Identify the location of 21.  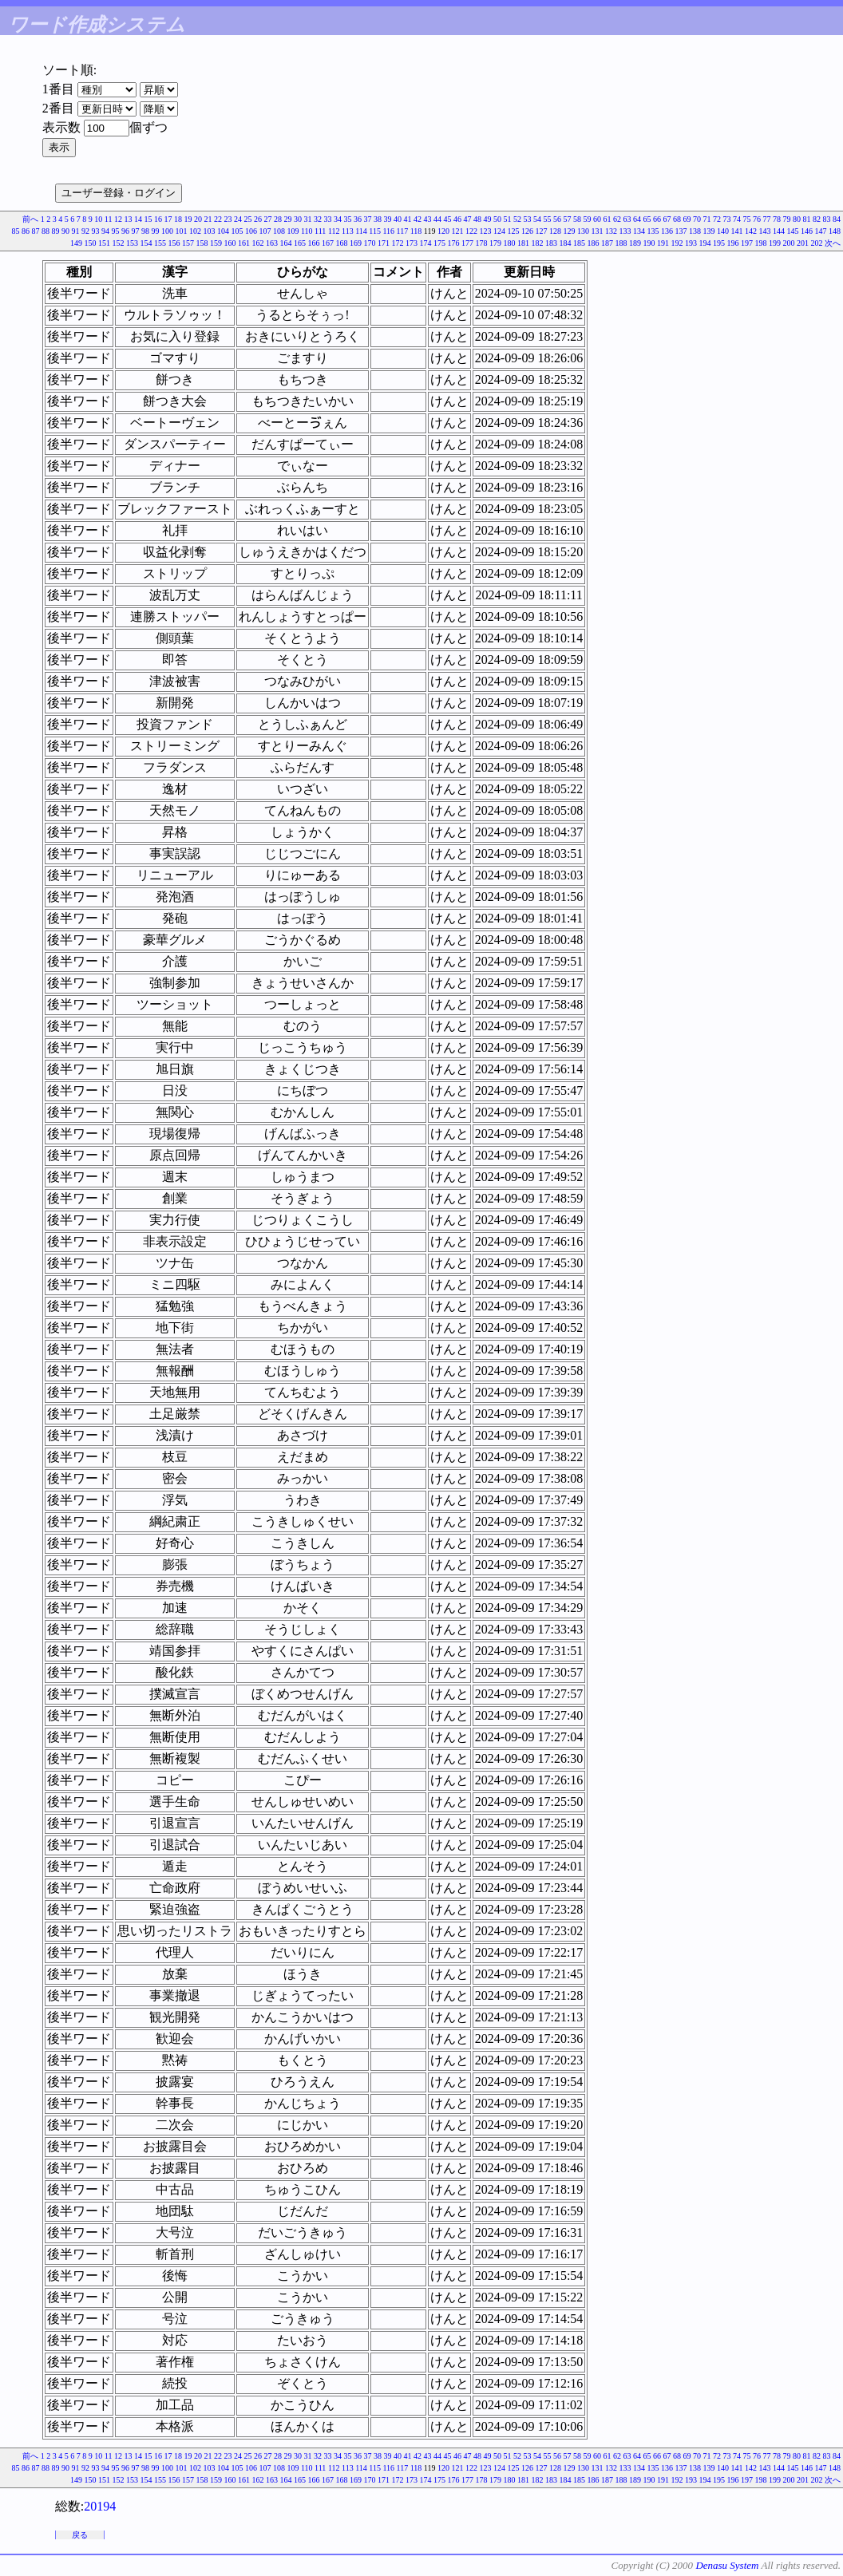
(208, 219).